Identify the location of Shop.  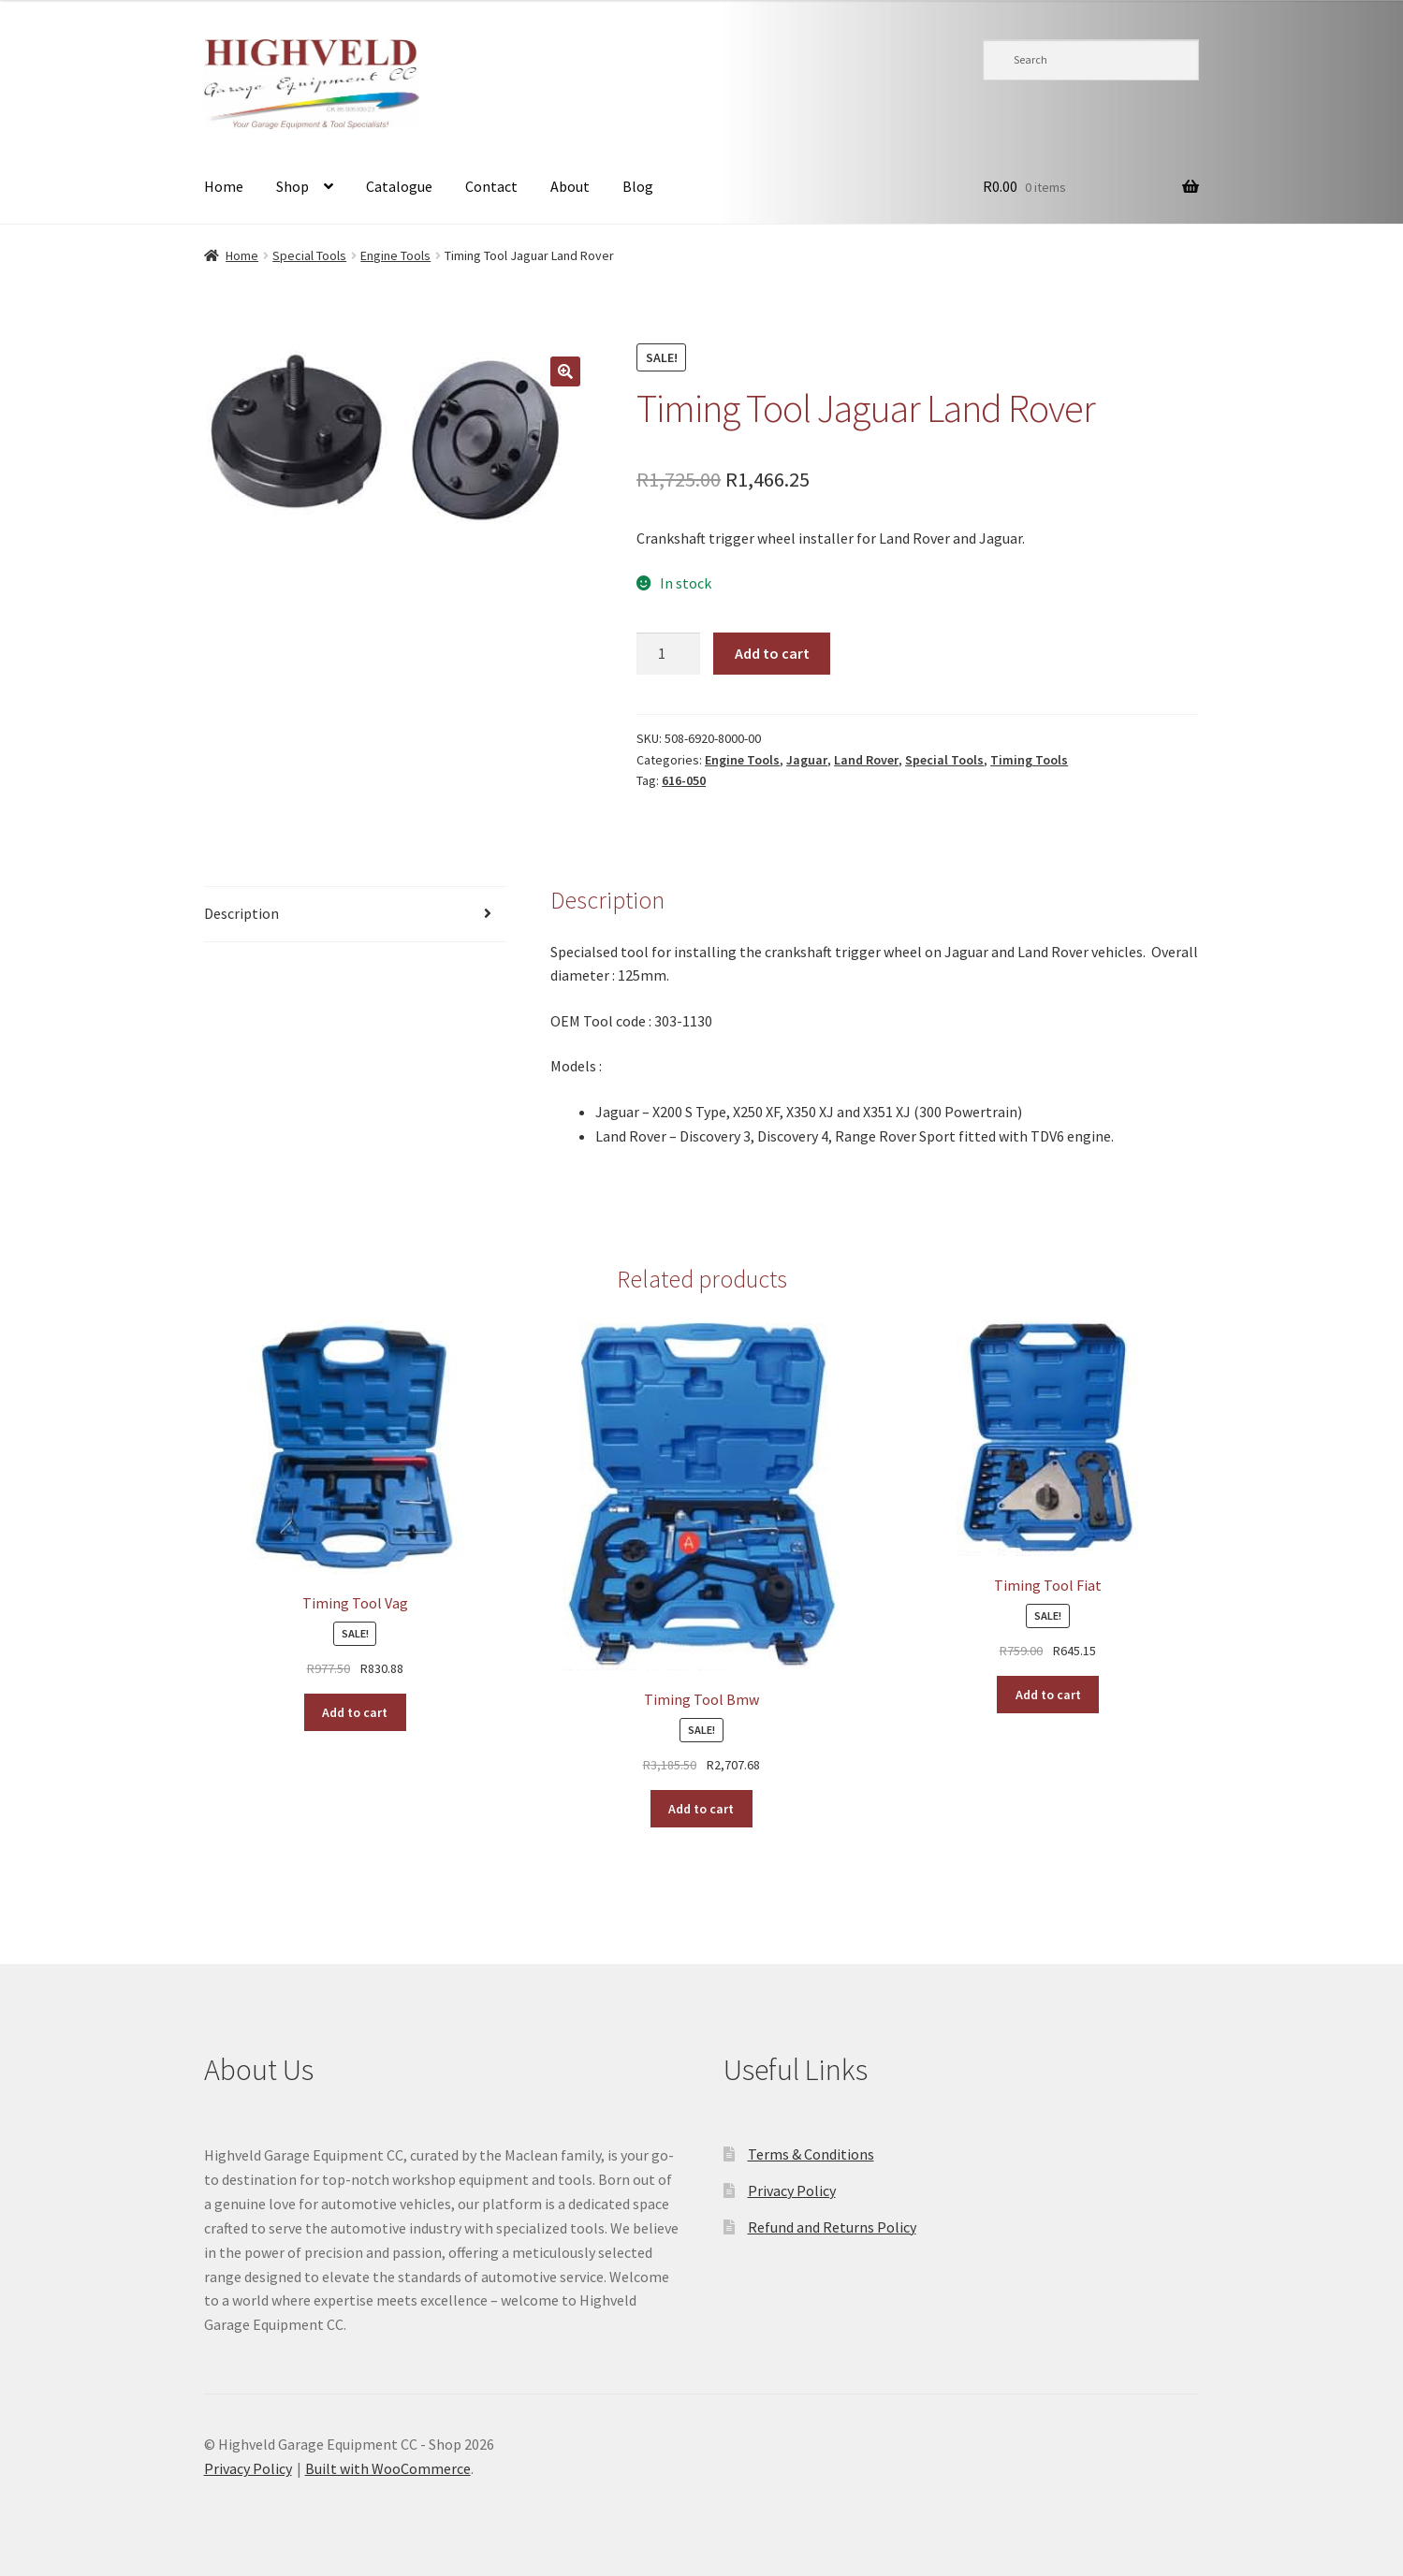
(292, 186).